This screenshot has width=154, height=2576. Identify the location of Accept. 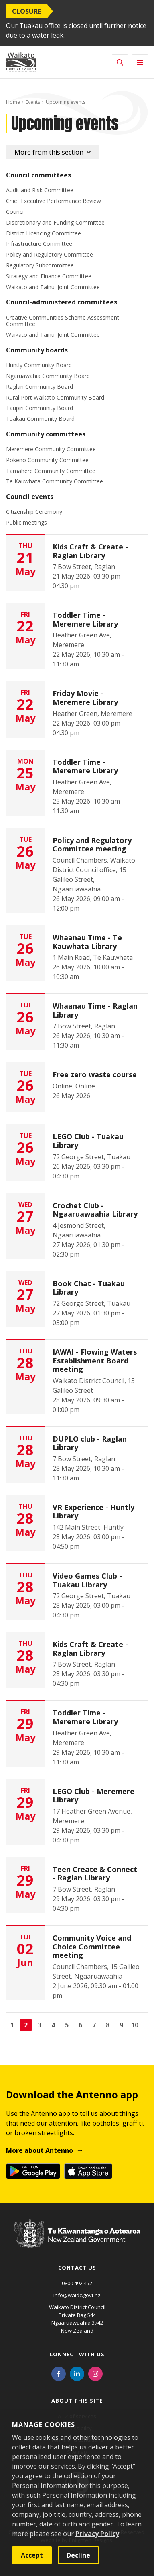
(32, 2555).